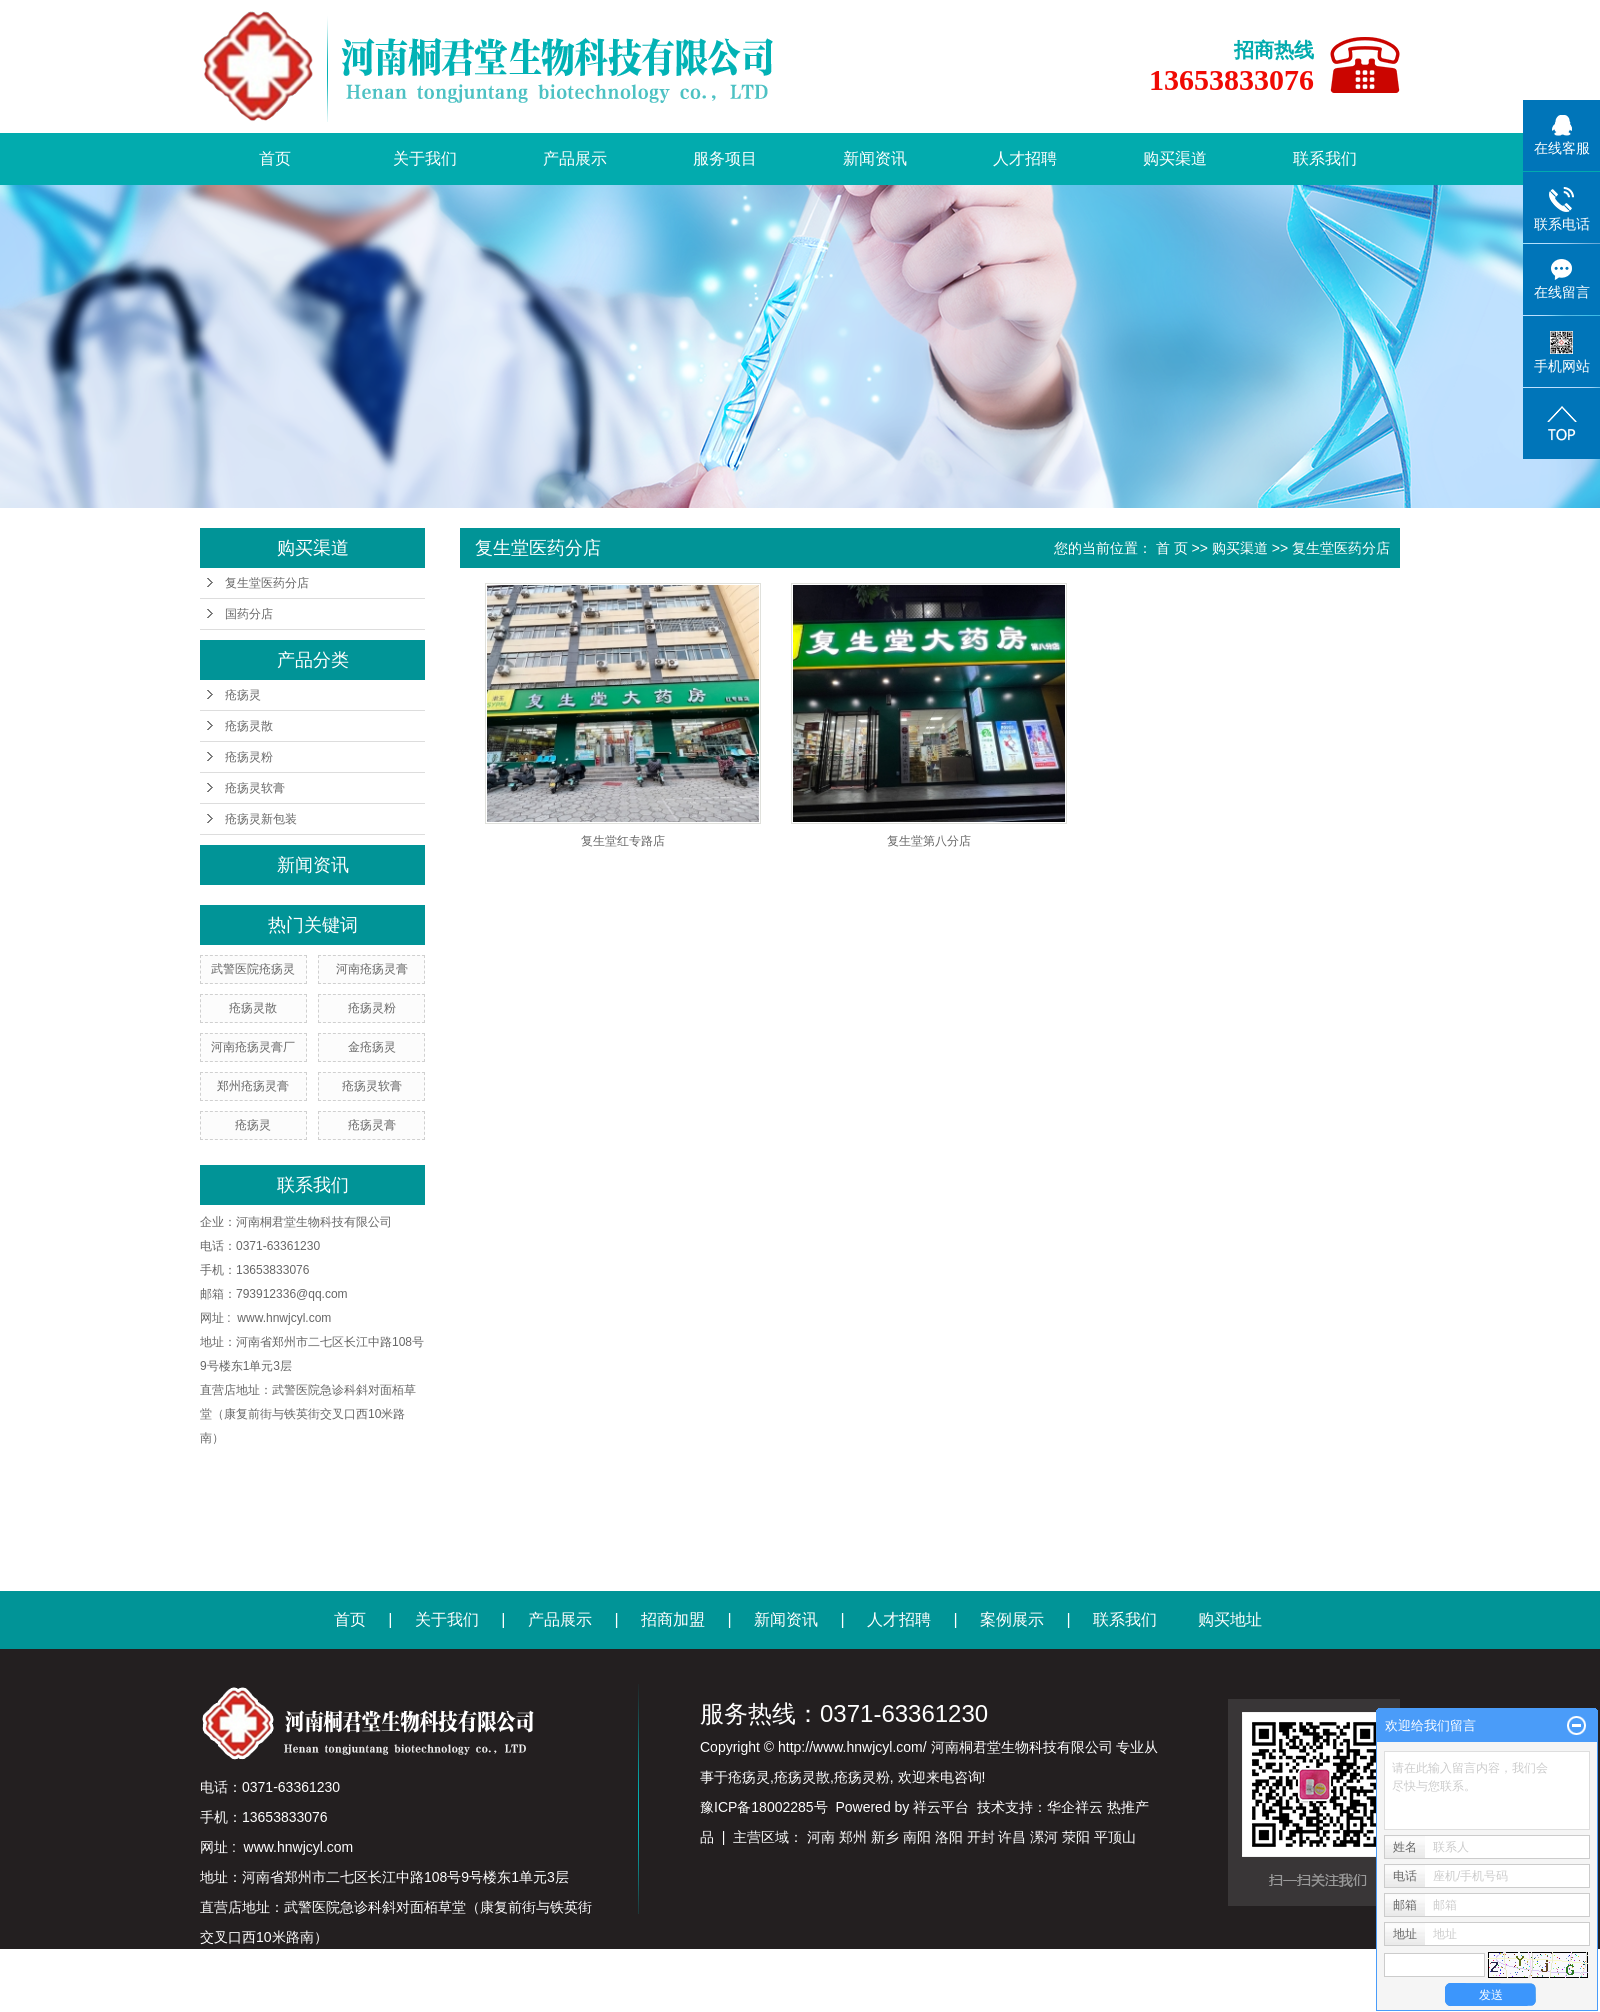  What do you see at coordinates (255, 788) in the screenshot?
I see `疮疡灵软膏` at bounding box center [255, 788].